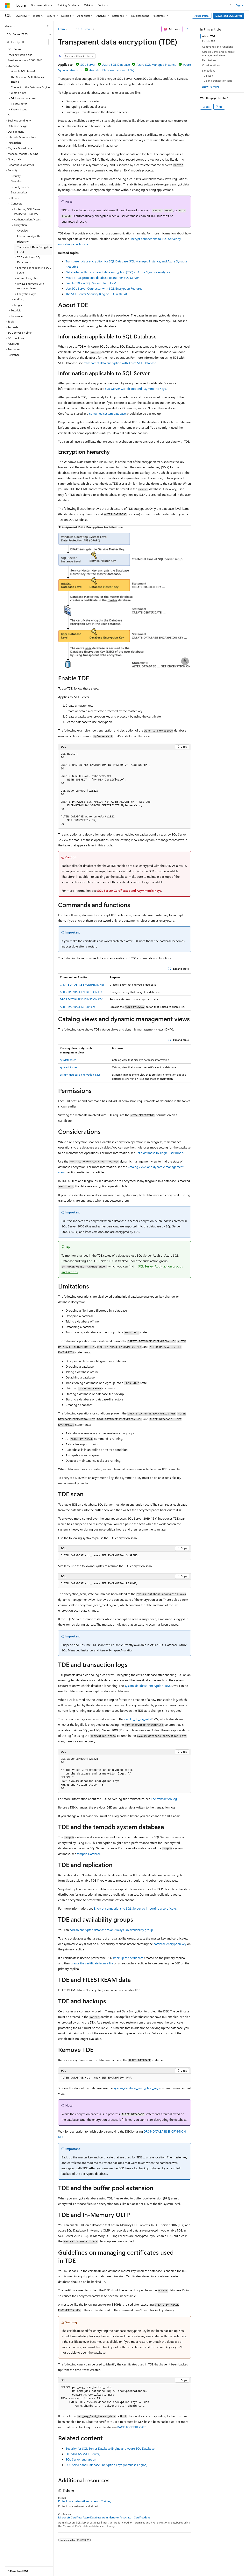 The width and height of the screenshot is (249, 2576). Describe the element at coordinates (29, 236) in the screenshot. I see `Choose an algorithm [treeitem]` at that location.